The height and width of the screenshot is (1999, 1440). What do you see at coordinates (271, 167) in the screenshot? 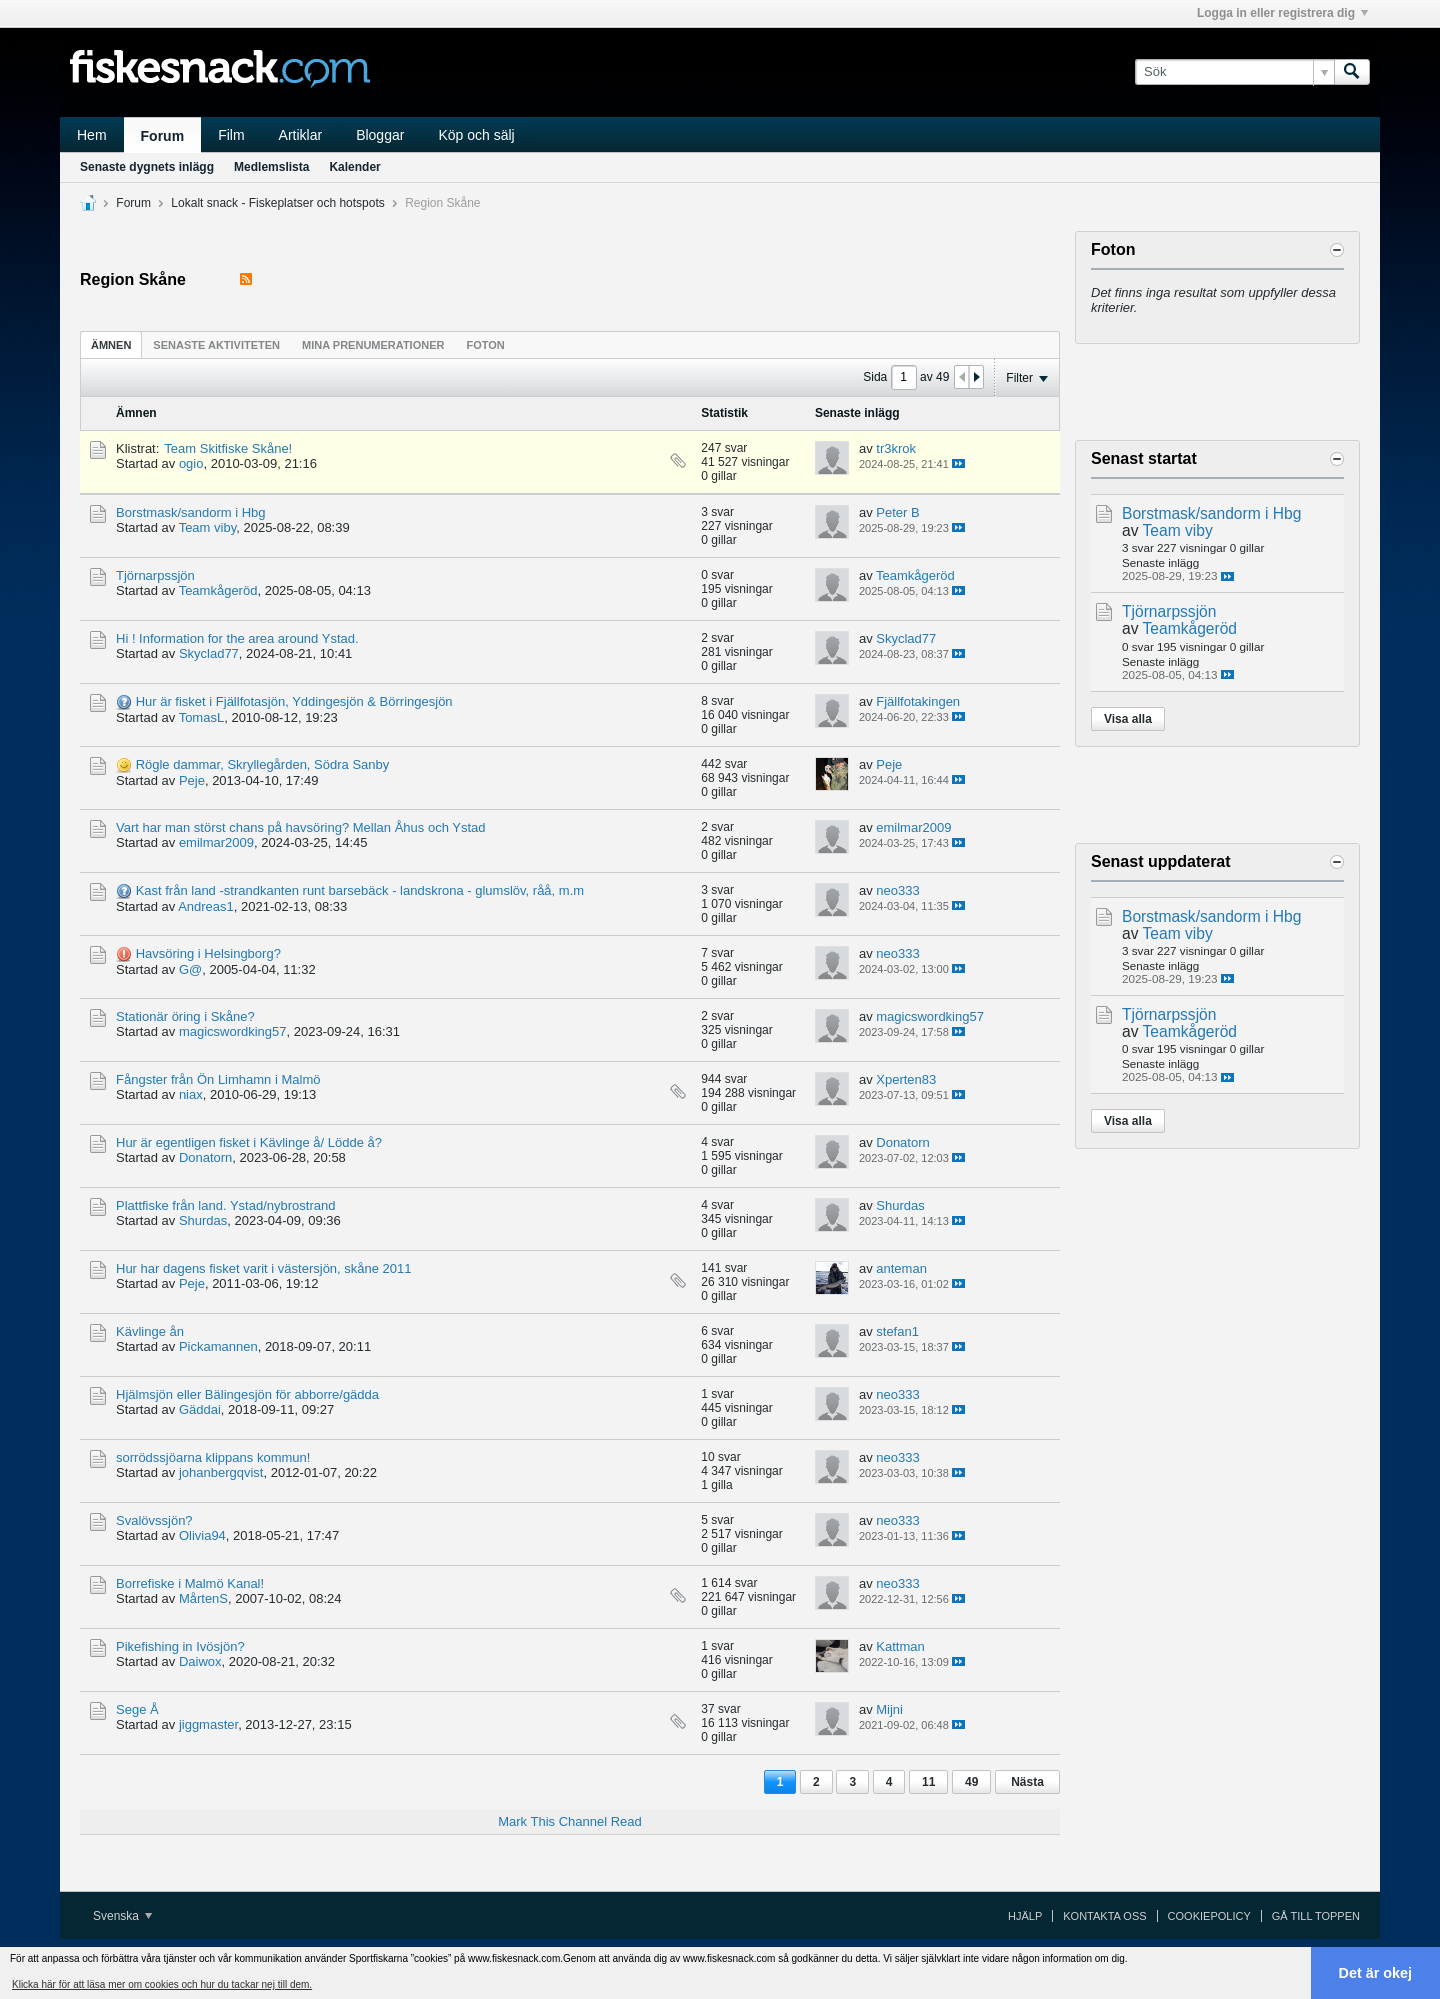
I see `Medlemslista` at bounding box center [271, 167].